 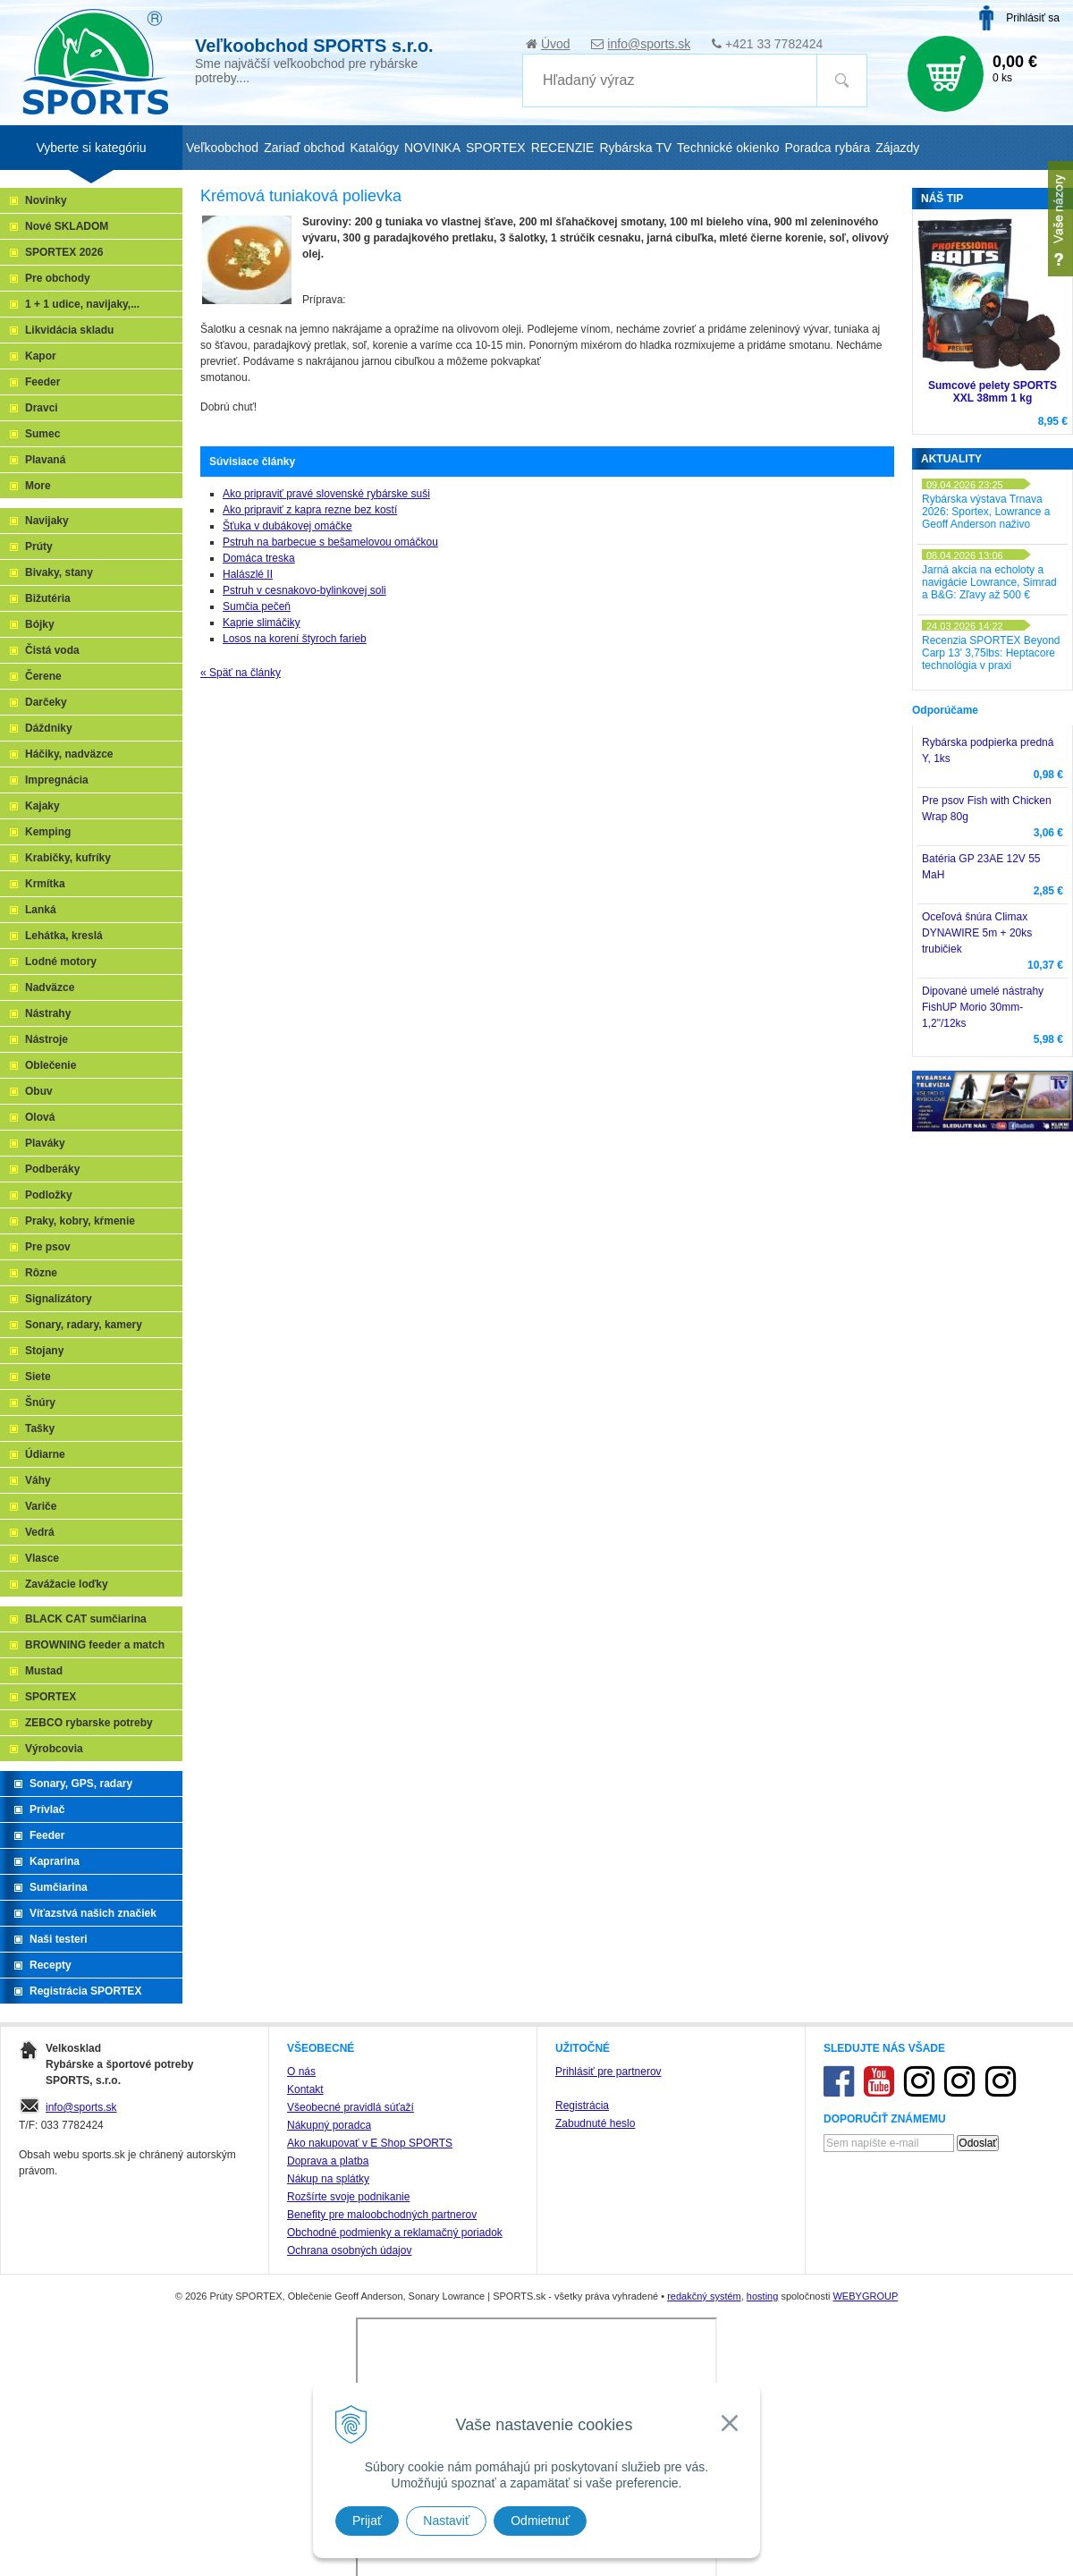 What do you see at coordinates (330, 542) in the screenshot?
I see `Pstruh na barbecue s bešamelovou omáčkou` at bounding box center [330, 542].